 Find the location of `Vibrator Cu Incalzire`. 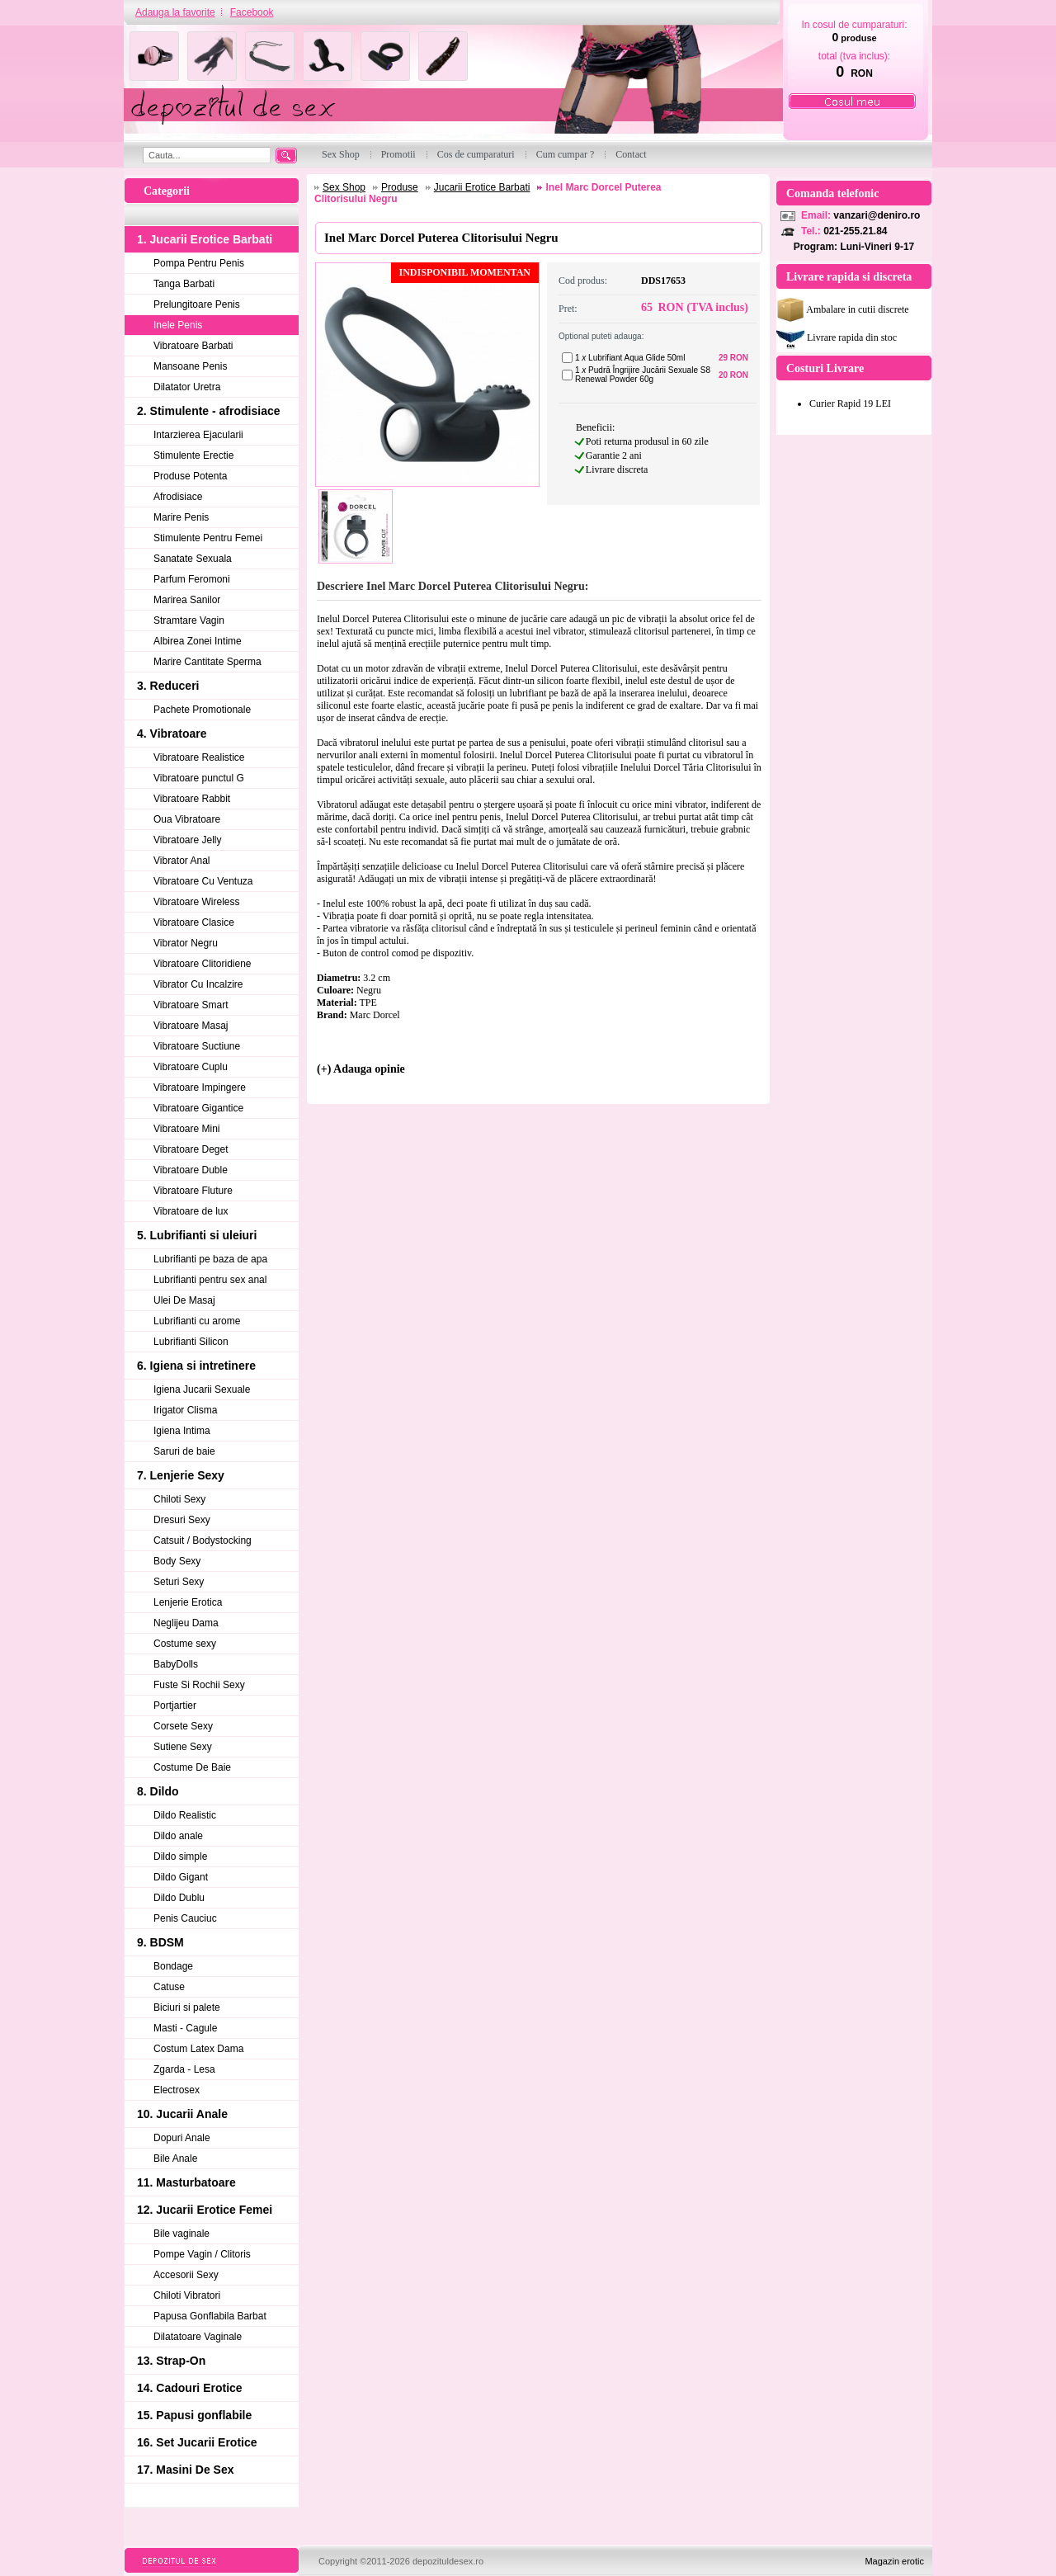

Vibrator Cu Incalzire is located at coordinates (198, 984).